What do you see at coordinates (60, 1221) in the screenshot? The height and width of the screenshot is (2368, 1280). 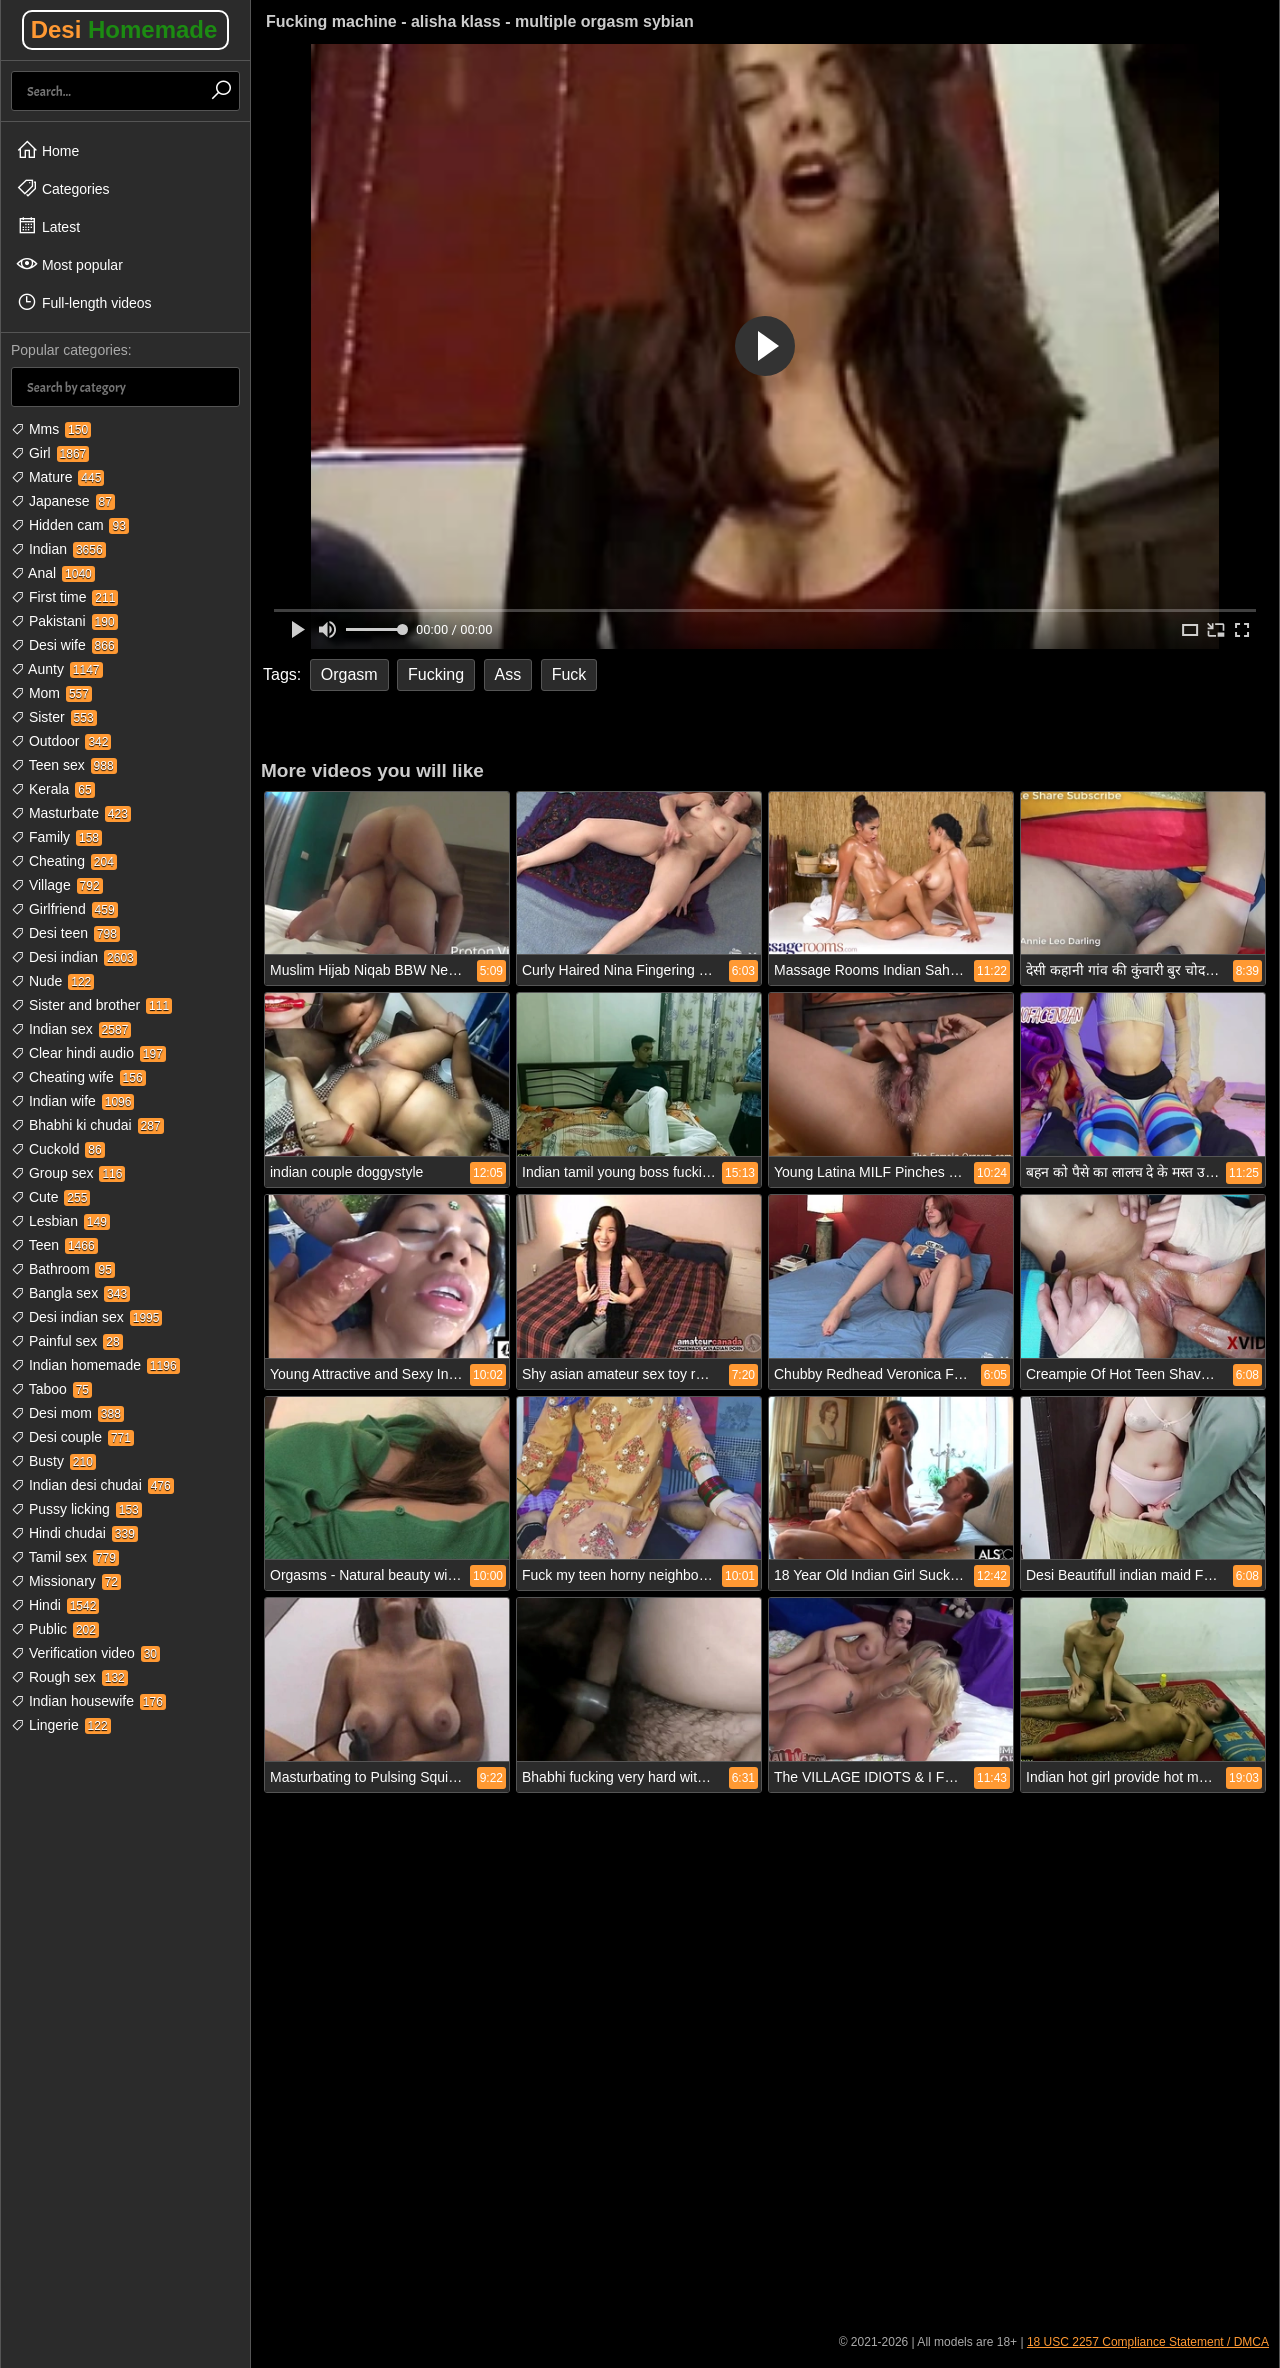 I see `Lesbian` at bounding box center [60, 1221].